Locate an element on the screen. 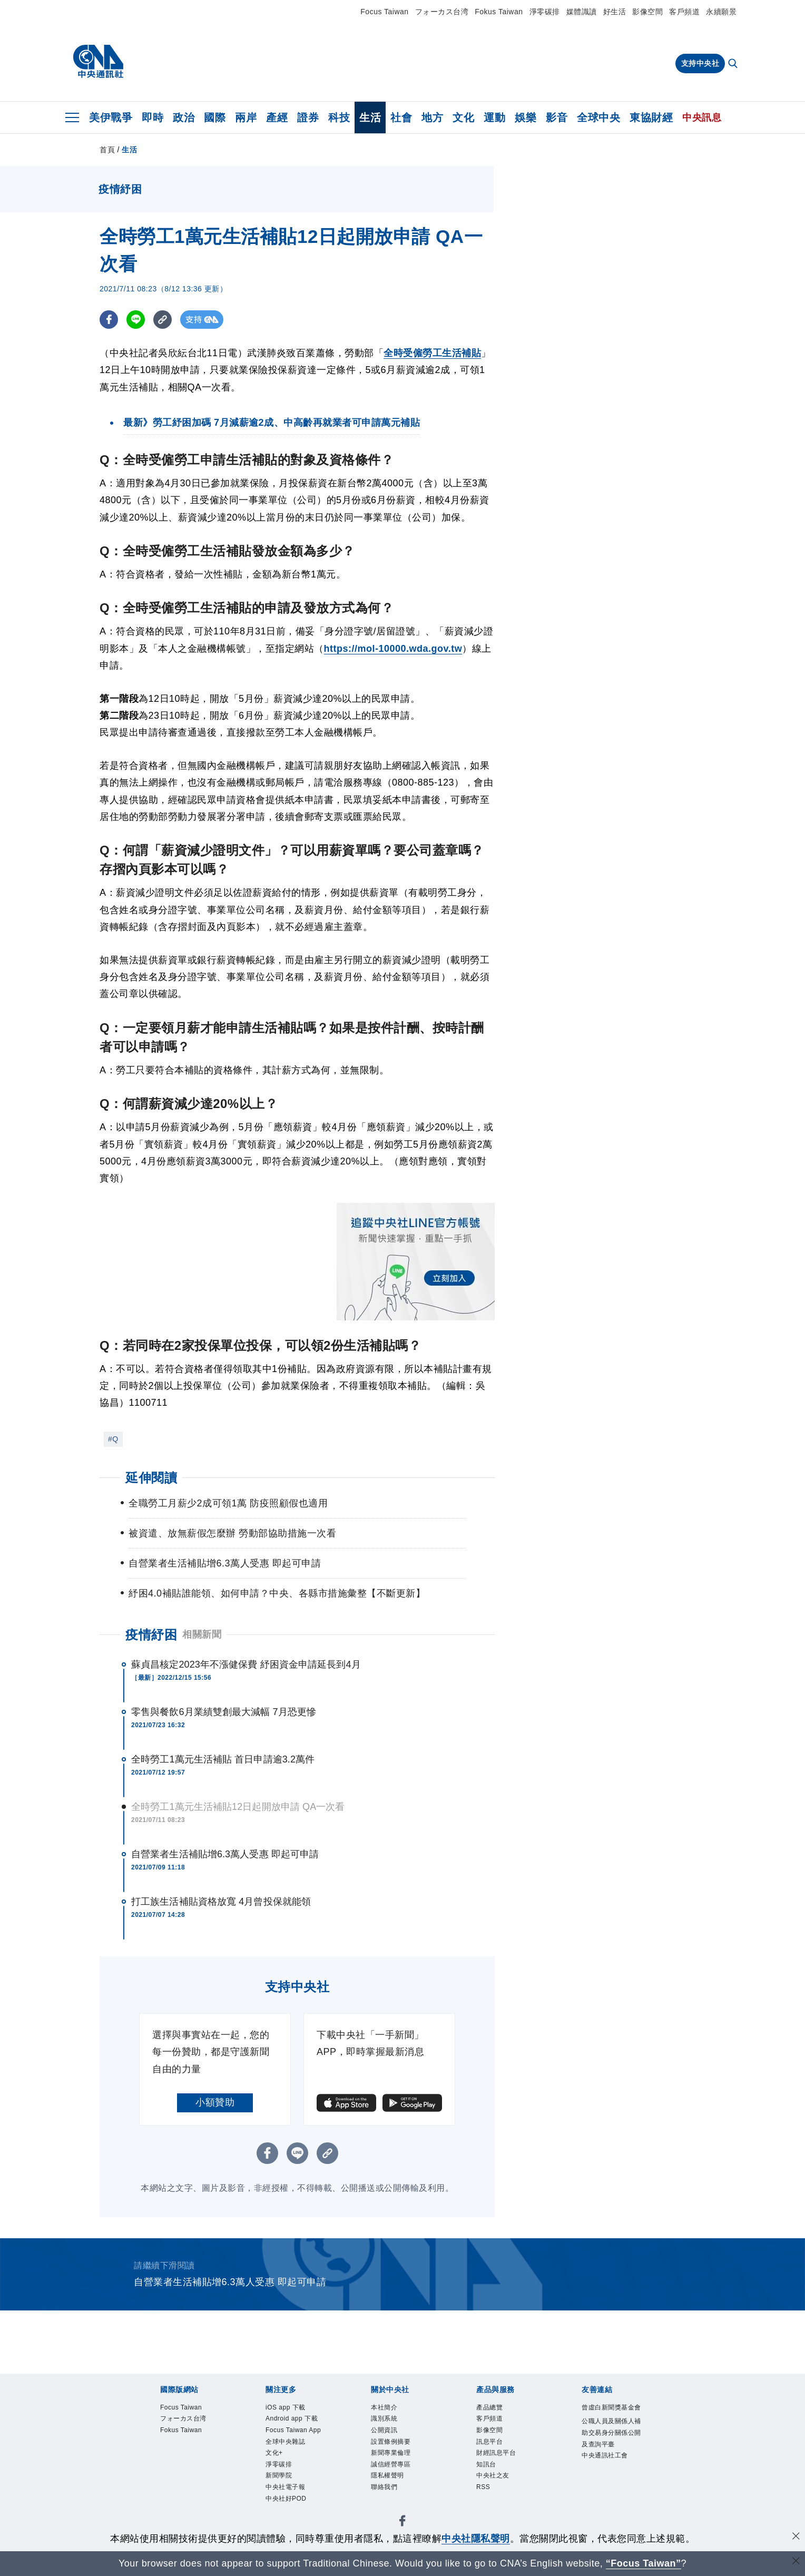 This screenshot has height=2576, width=805. 首頁 is located at coordinates (107, 149).